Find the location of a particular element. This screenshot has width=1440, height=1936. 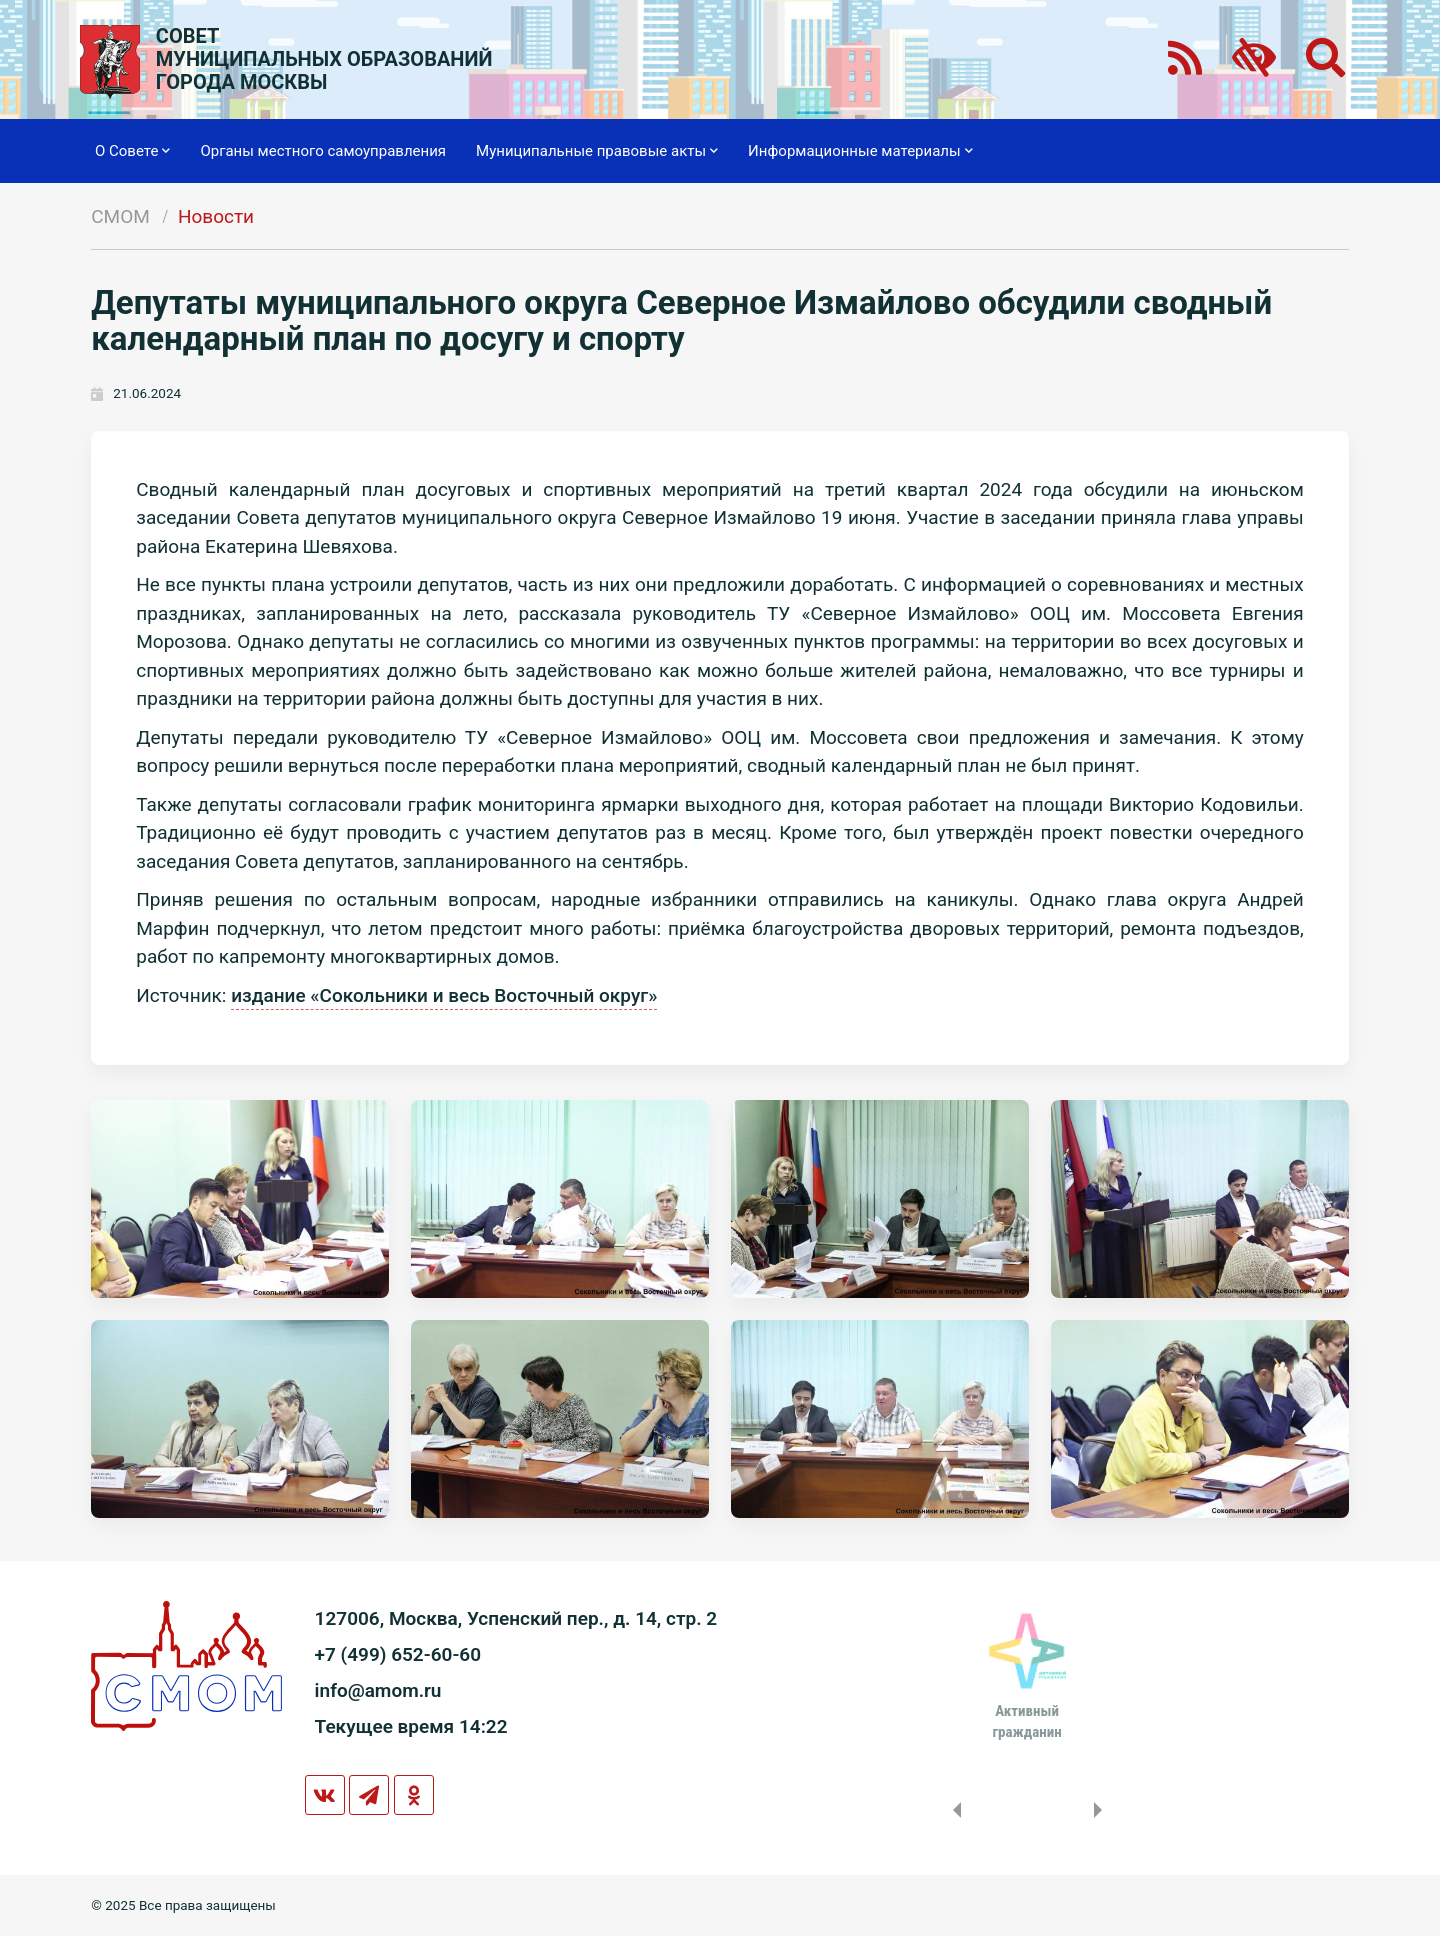

Муниципальные правовые акты is located at coordinates (597, 151).